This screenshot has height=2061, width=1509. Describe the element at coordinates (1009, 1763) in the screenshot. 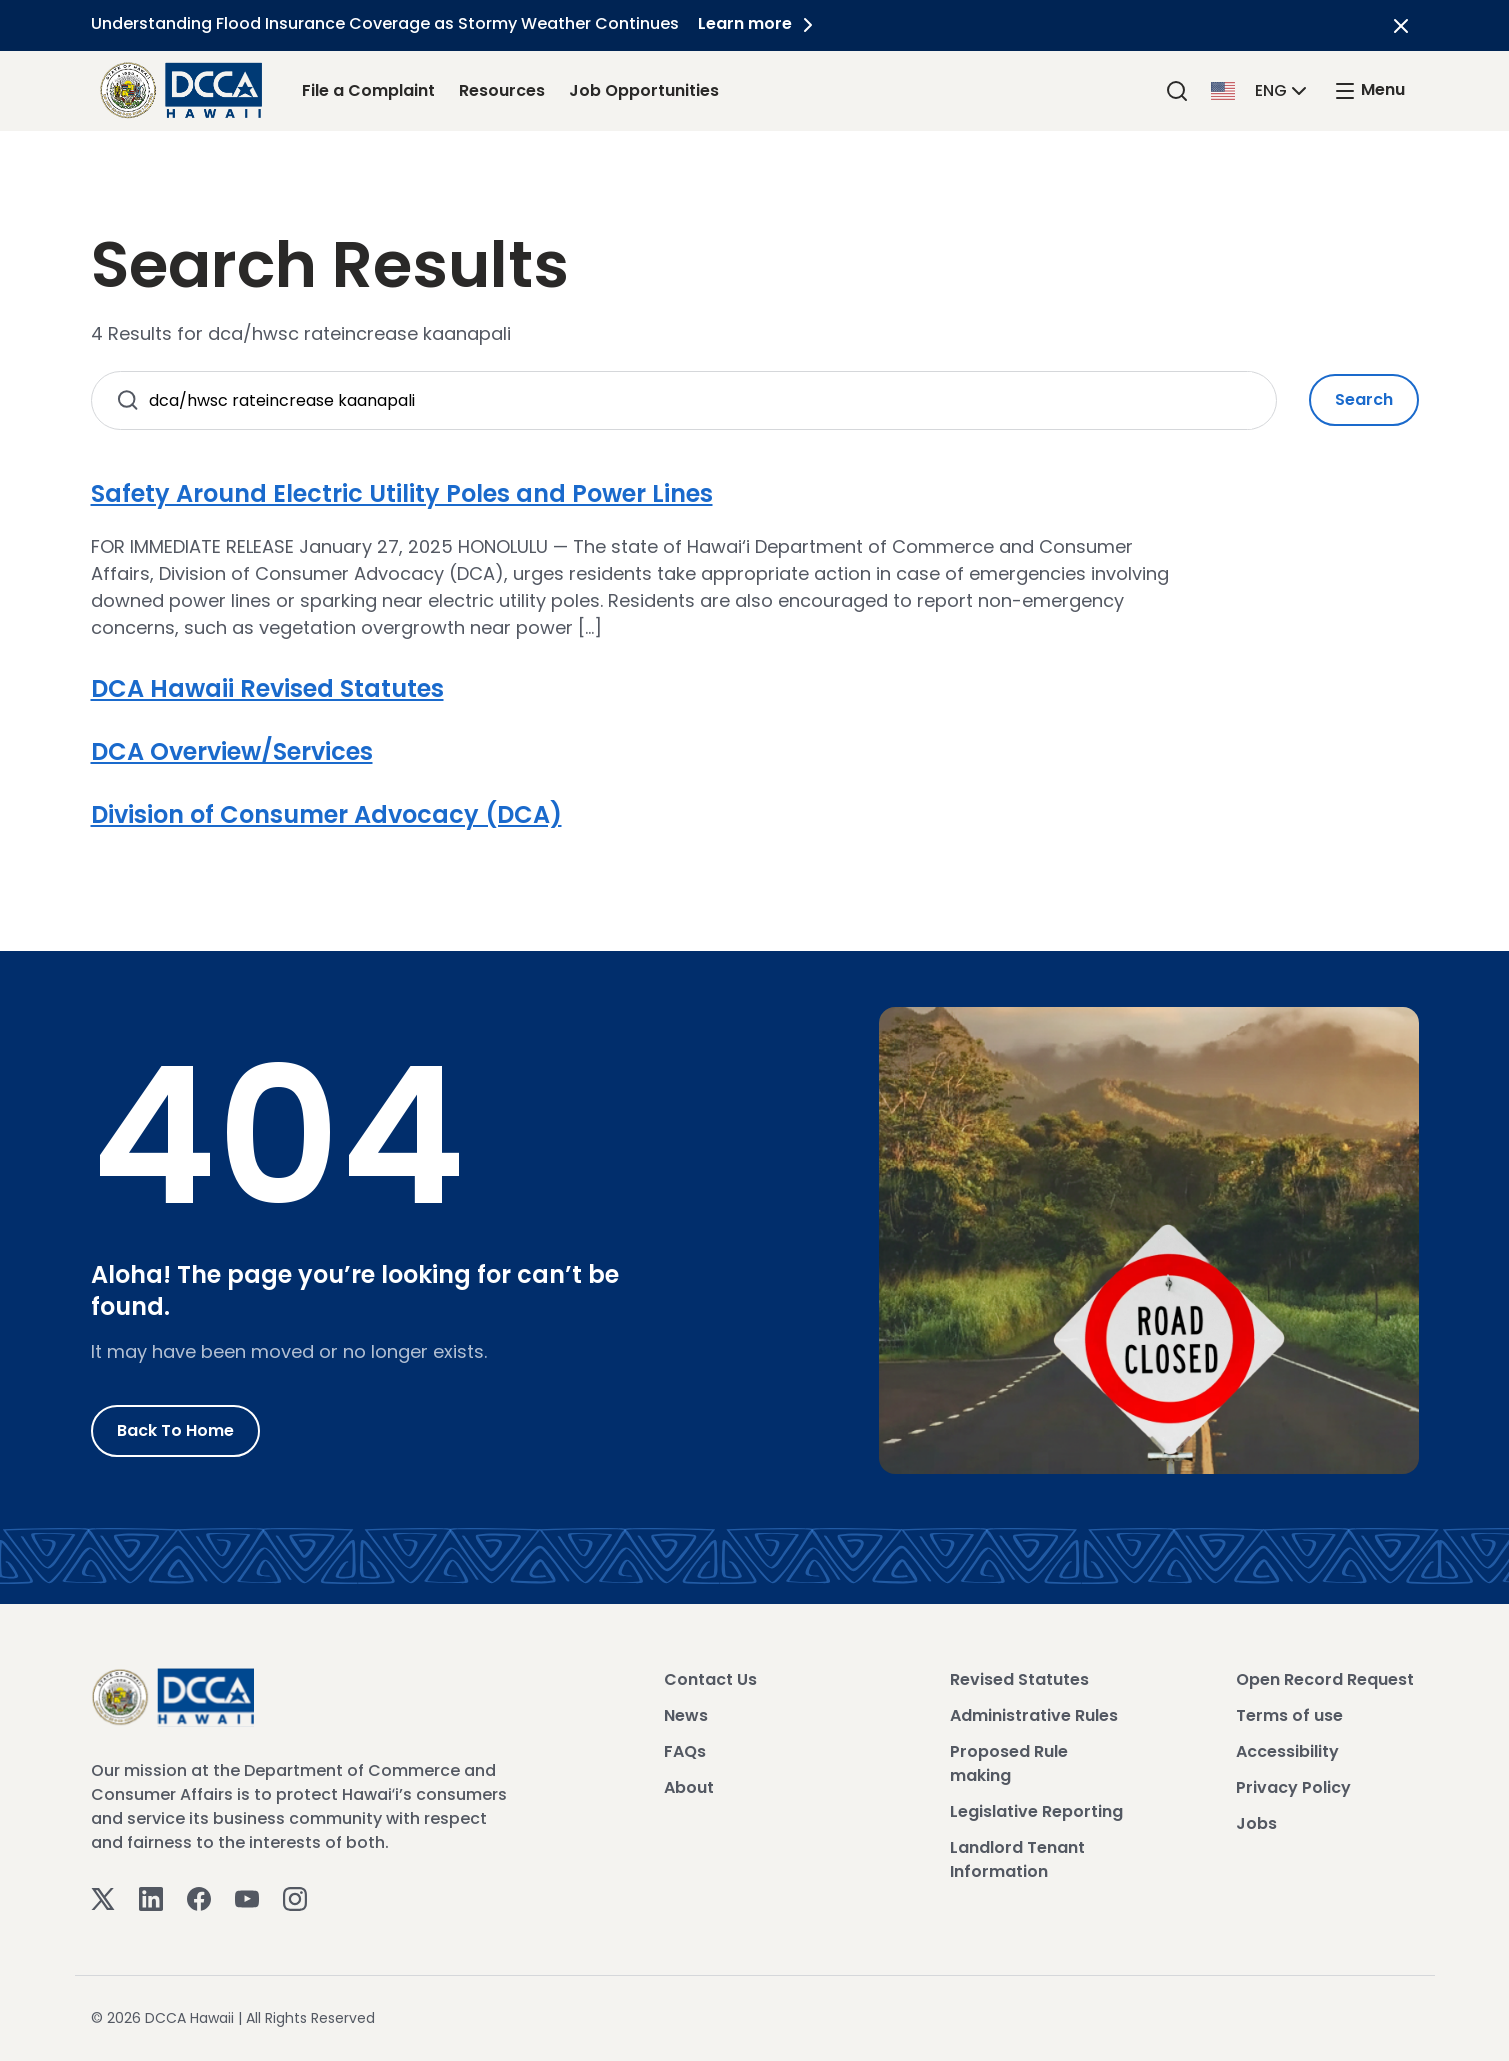

I see `Proposed Rule making [View Proposed Rule making]` at that location.